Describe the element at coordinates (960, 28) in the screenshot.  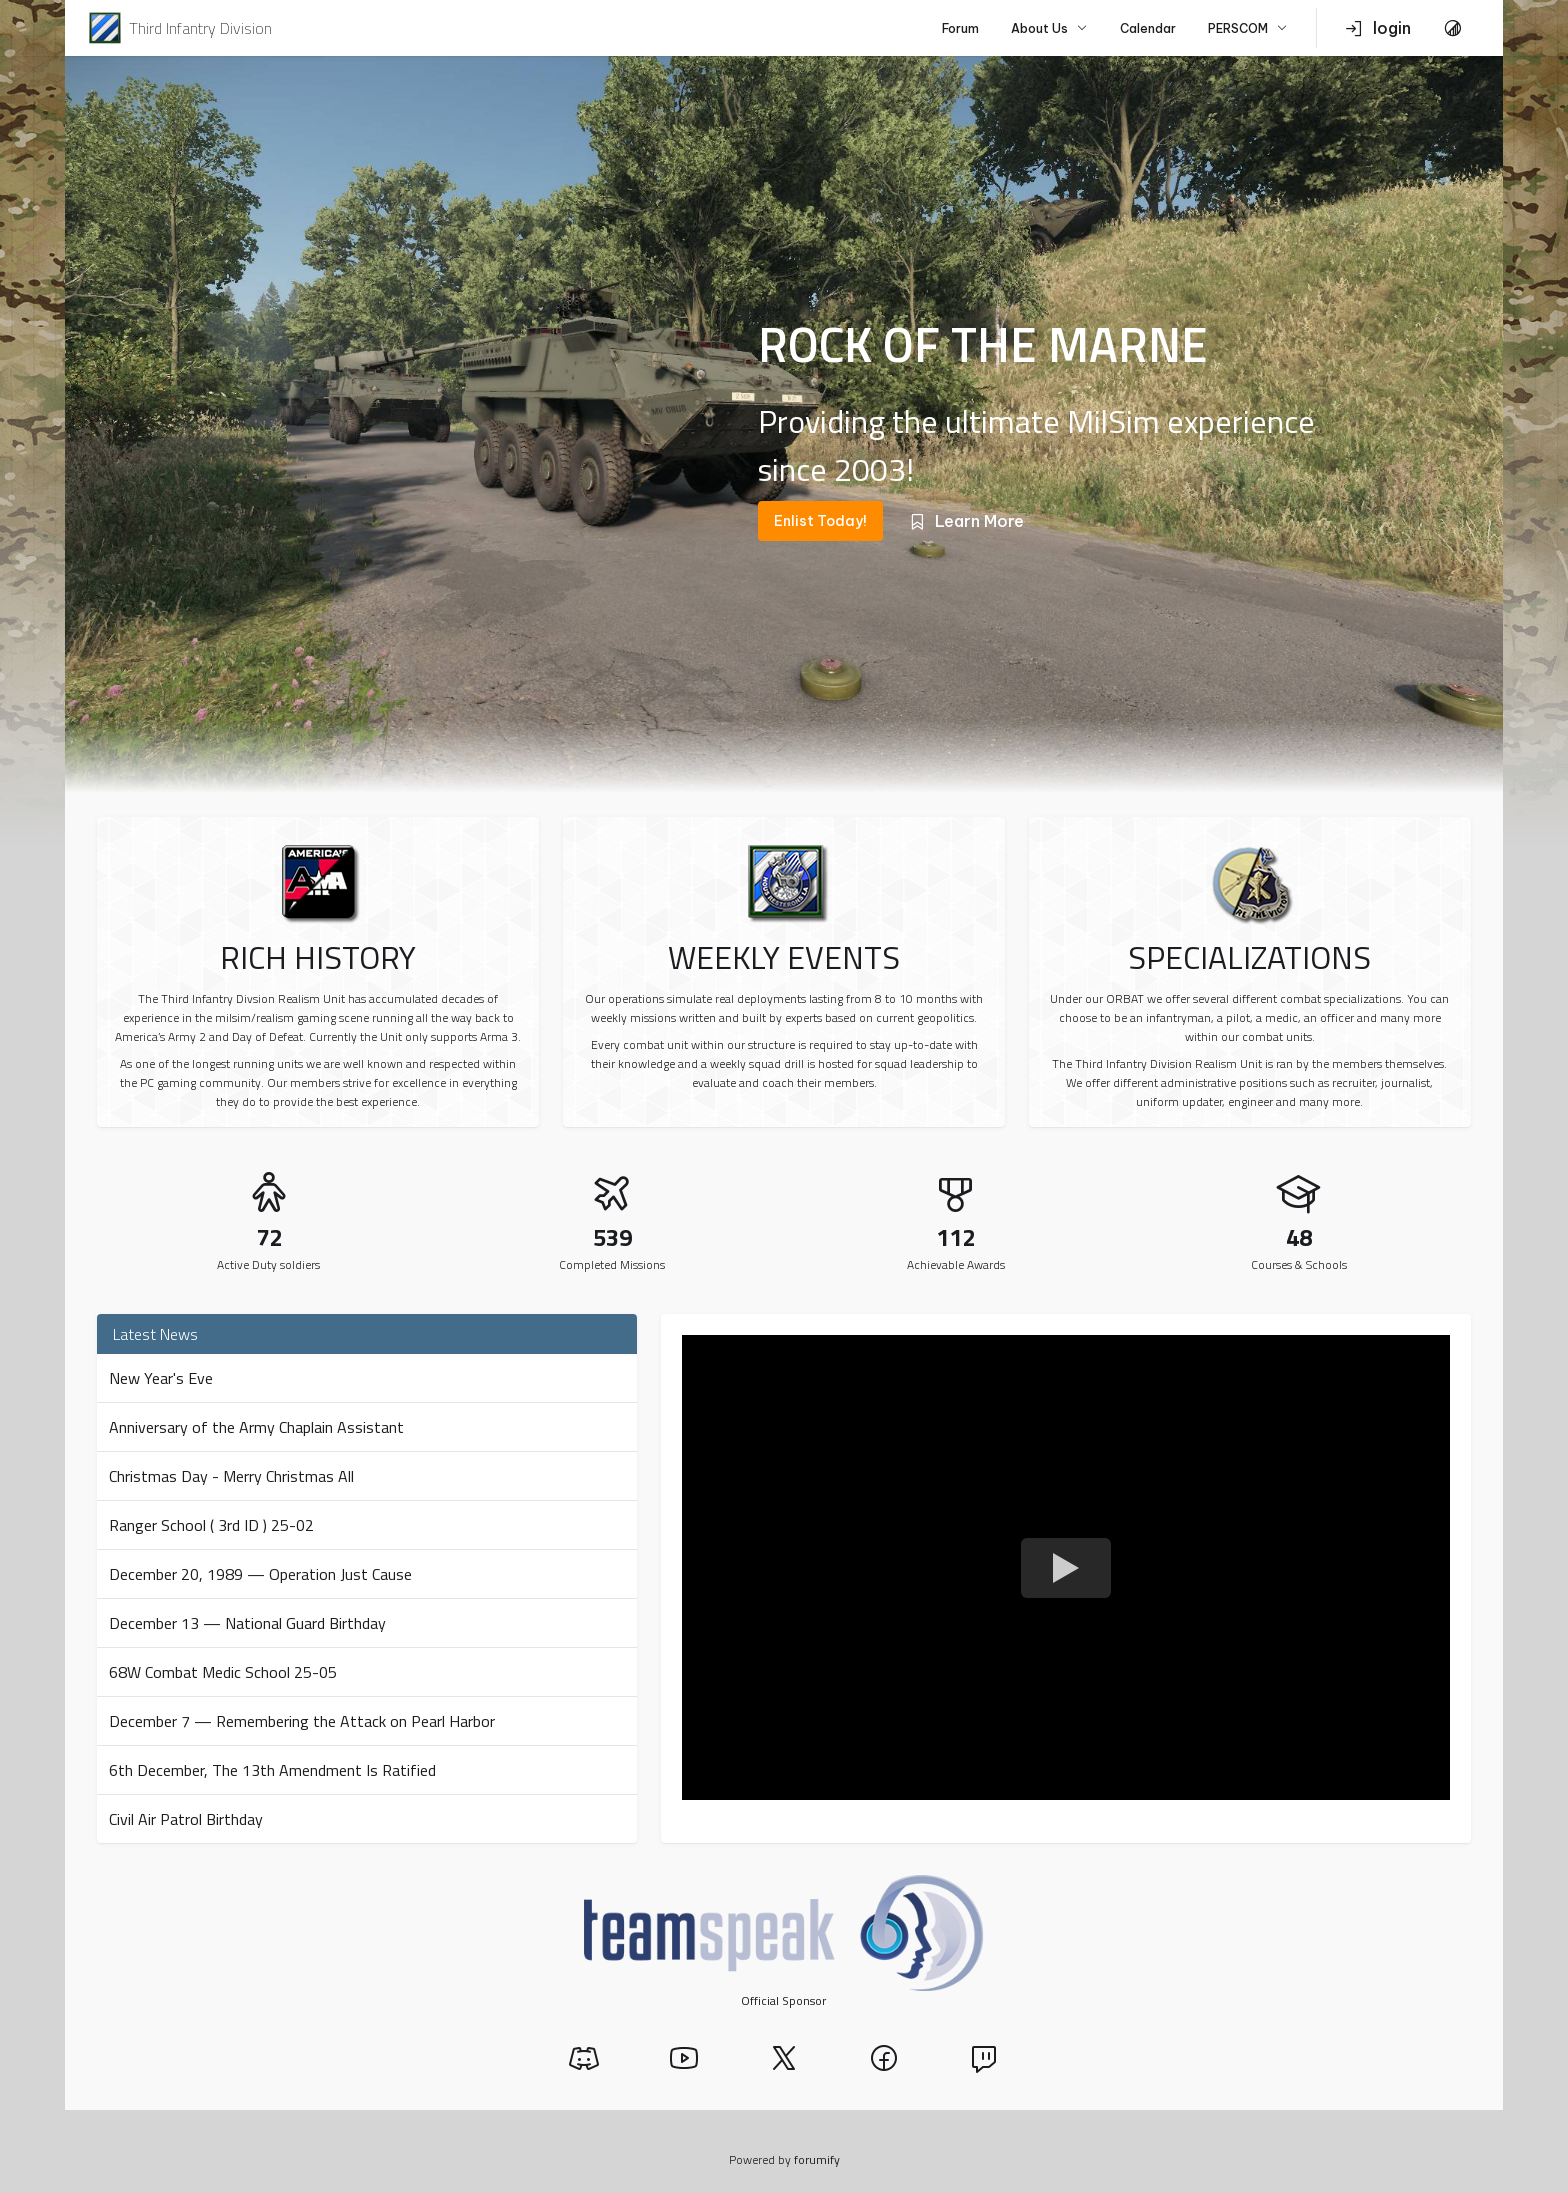
I see `Forum` at that location.